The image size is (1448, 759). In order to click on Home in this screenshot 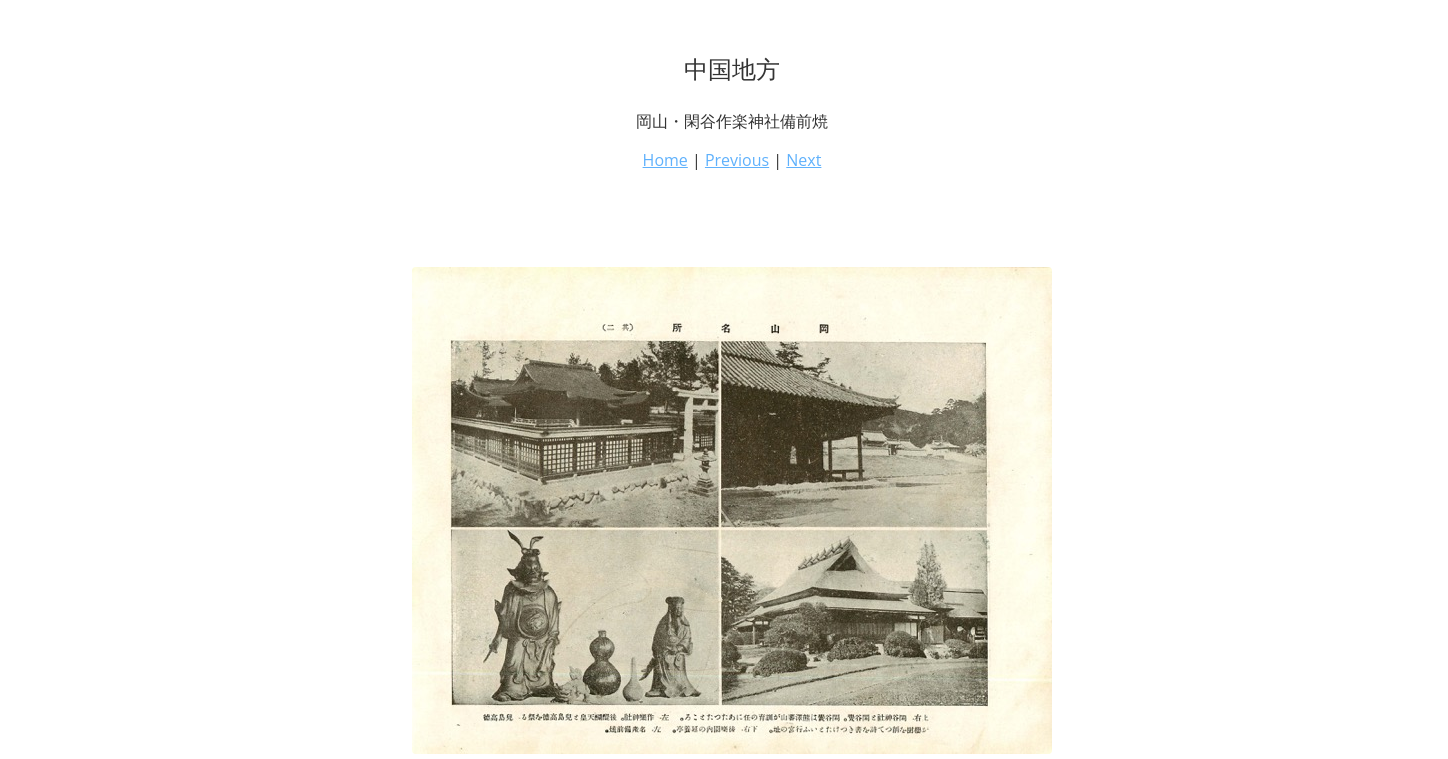, I will do `click(665, 160)`.